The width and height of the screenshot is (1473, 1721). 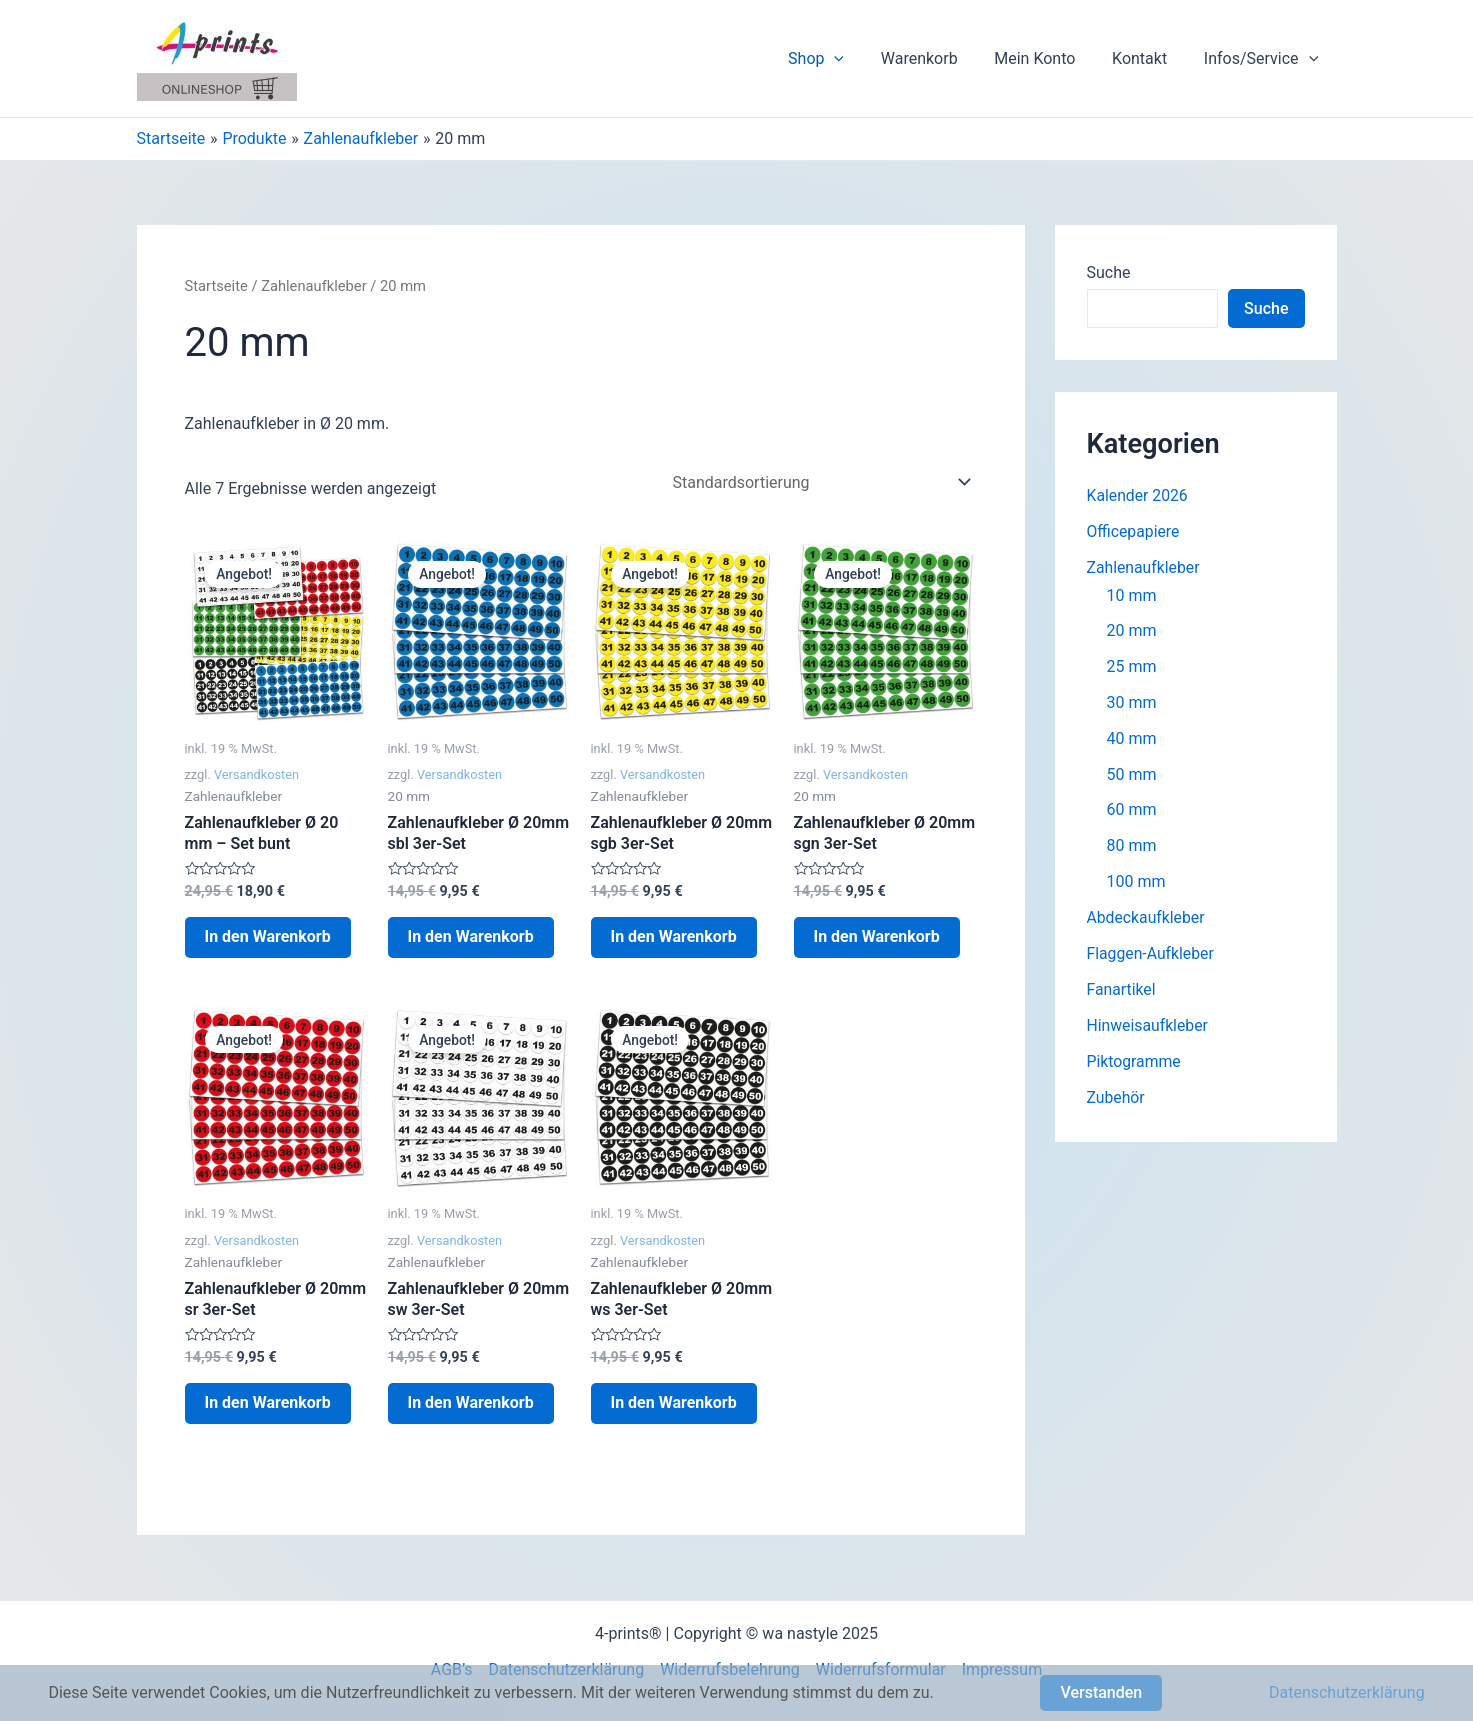 I want to click on 50 mm, so click(x=1132, y=775).